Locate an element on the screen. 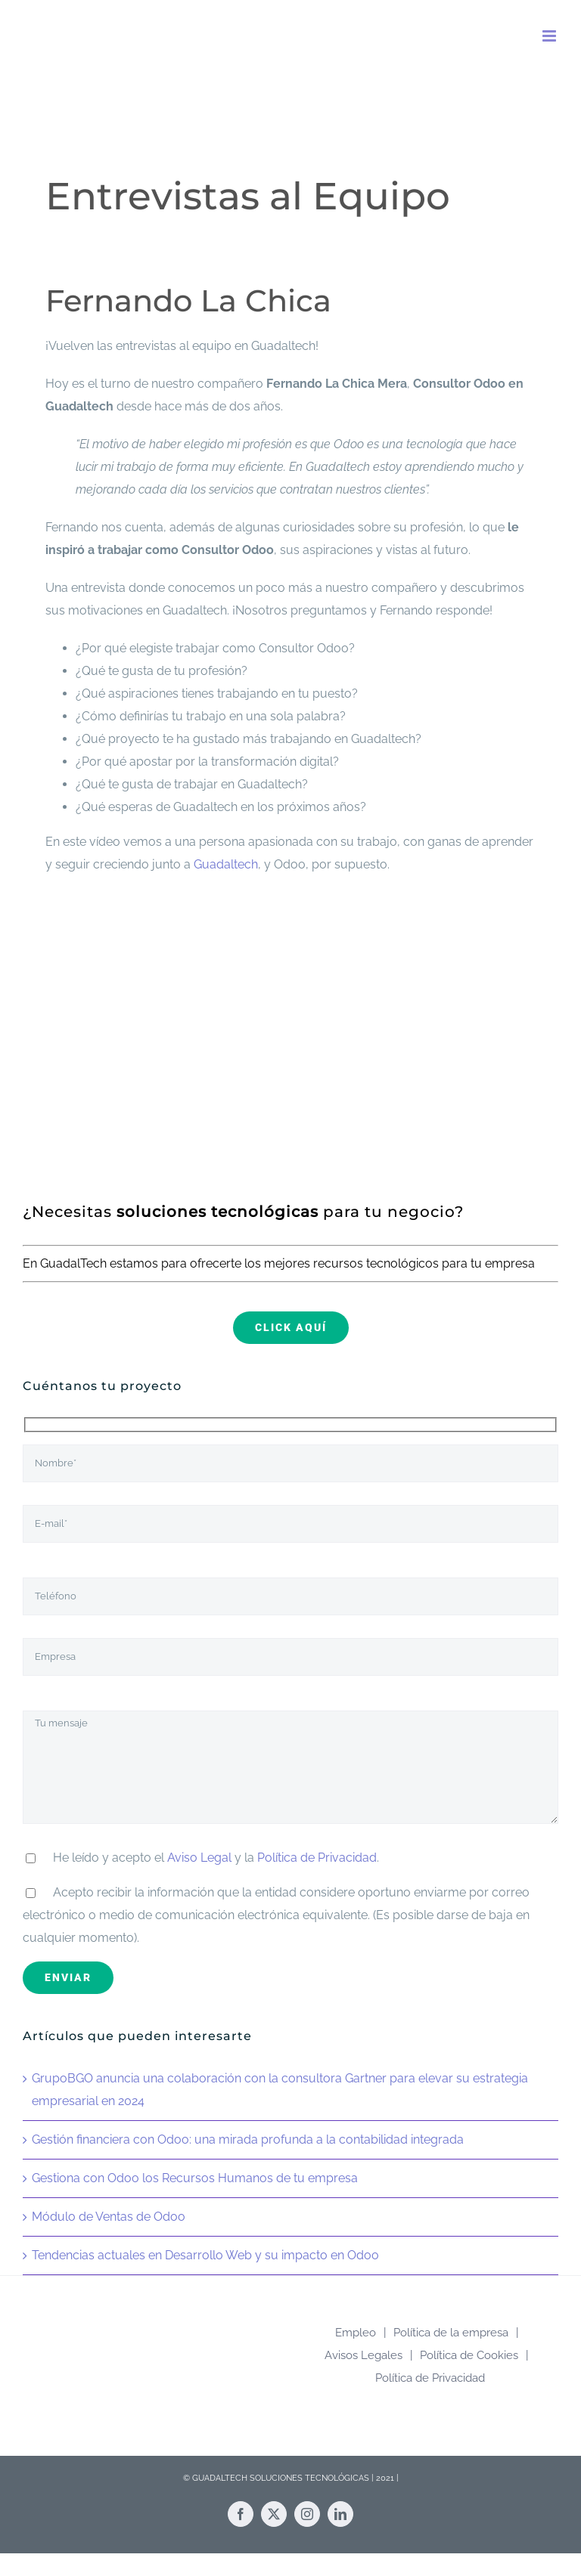 The image size is (581, 2576). Tendencias actuales en Desarrollo Web y su impacto en Odoo is located at coordinates (205, 2255).